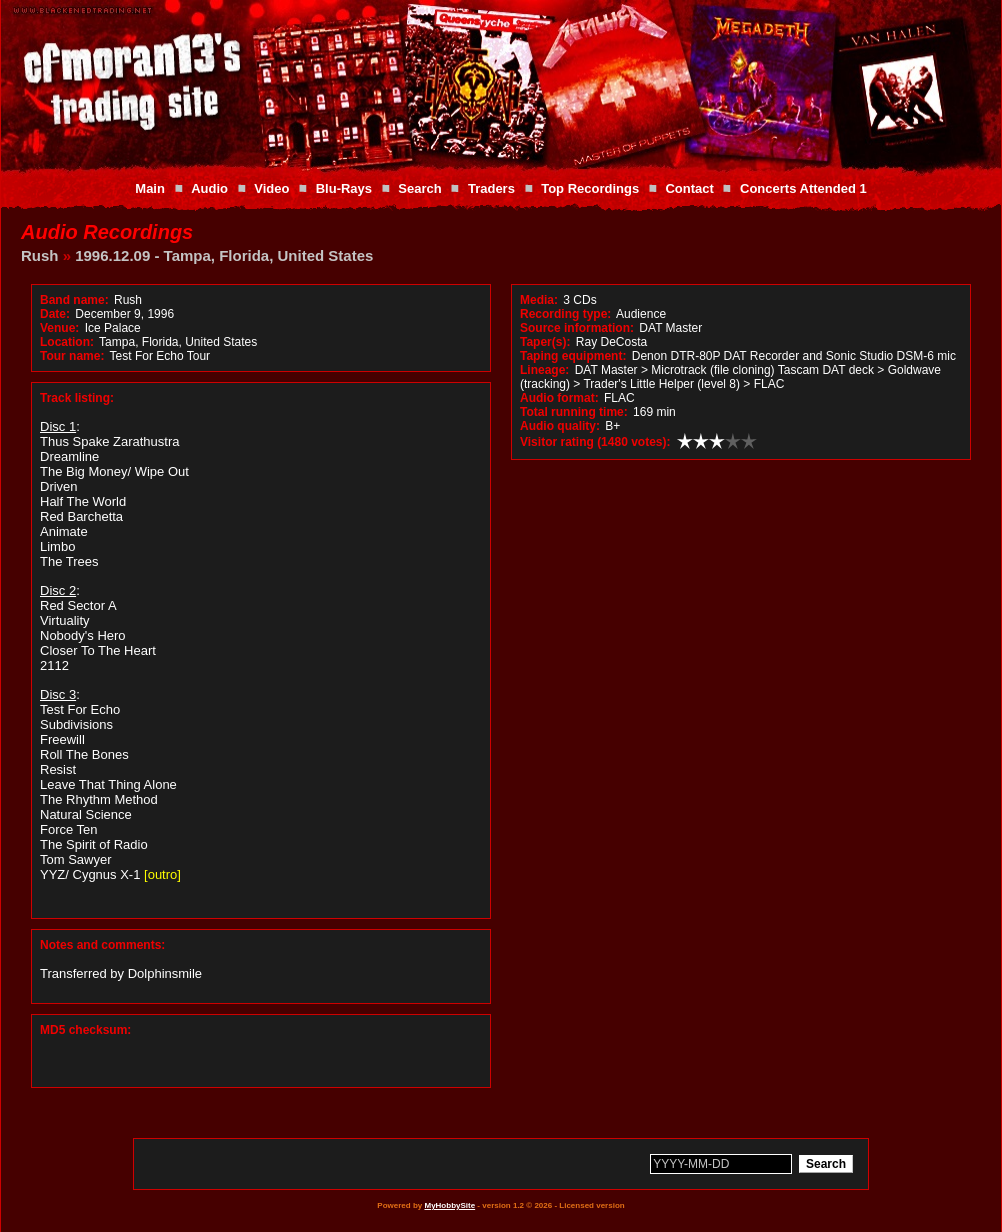  What do you see at coordinates (102, 945) in the screenshot?
I see `Notes and comments:` at bounding box center [102, 945].